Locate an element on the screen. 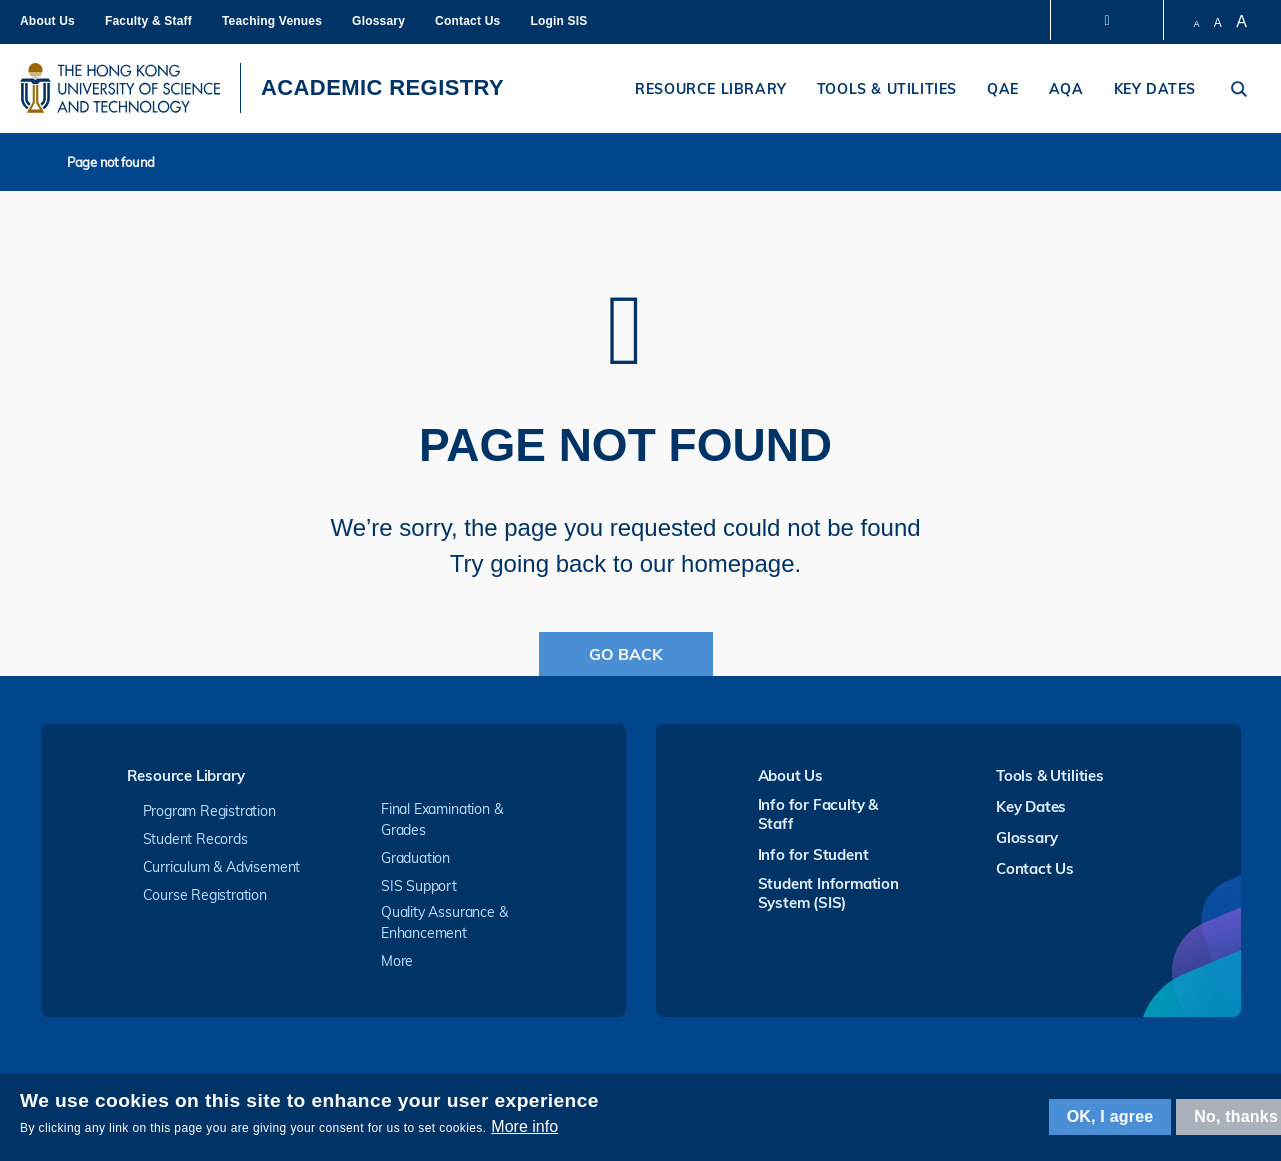  Faculty & Staff is located at coordinates (148, 21).